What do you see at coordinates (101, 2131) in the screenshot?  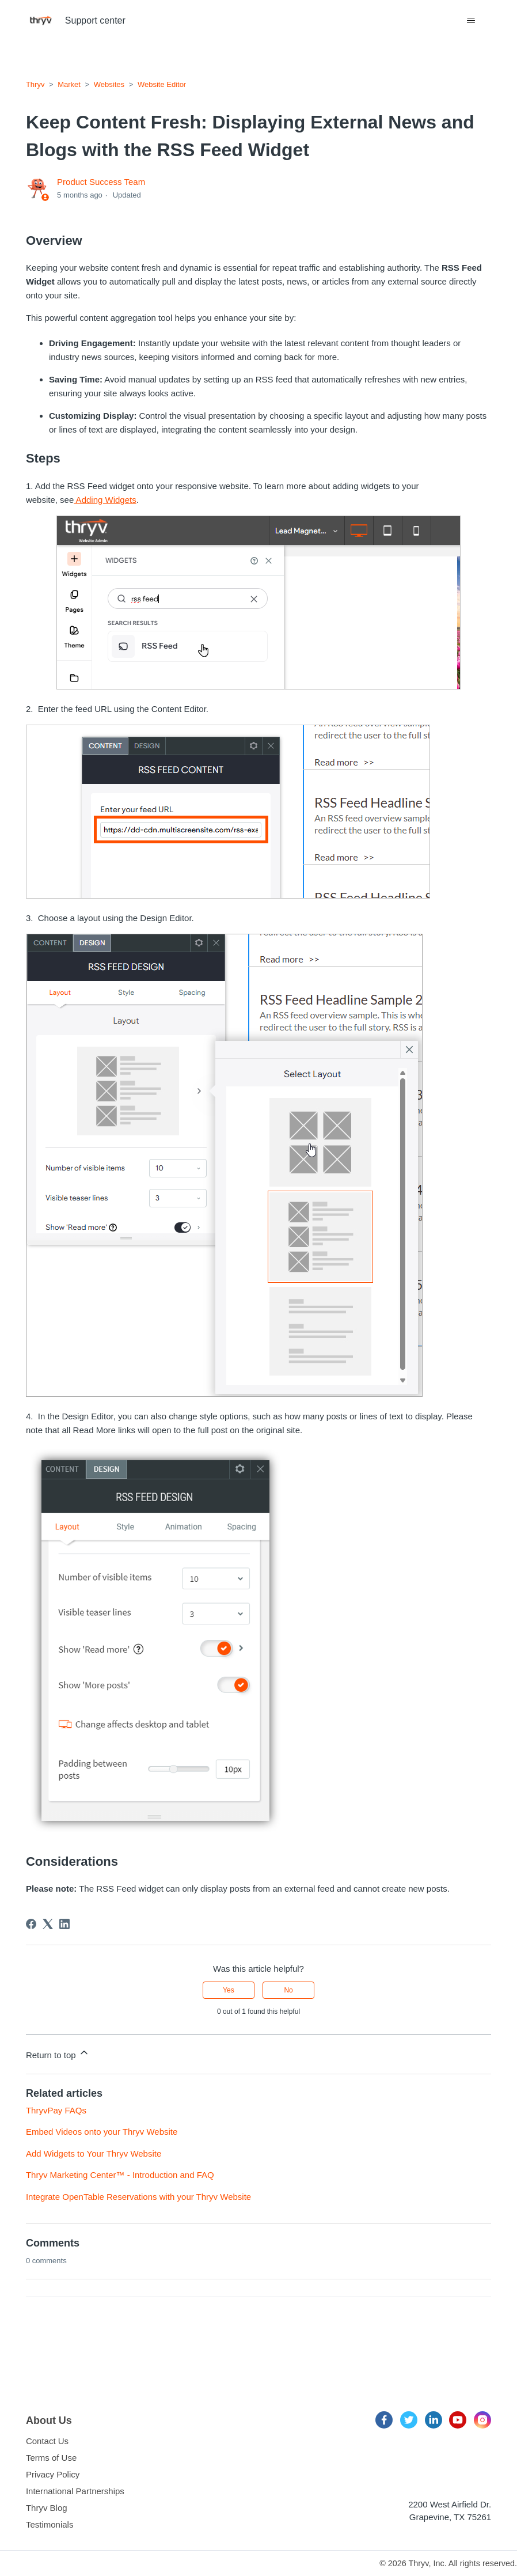 I see `Embed Videos onto your Thryv Website` at bounding box center [101, 2131].